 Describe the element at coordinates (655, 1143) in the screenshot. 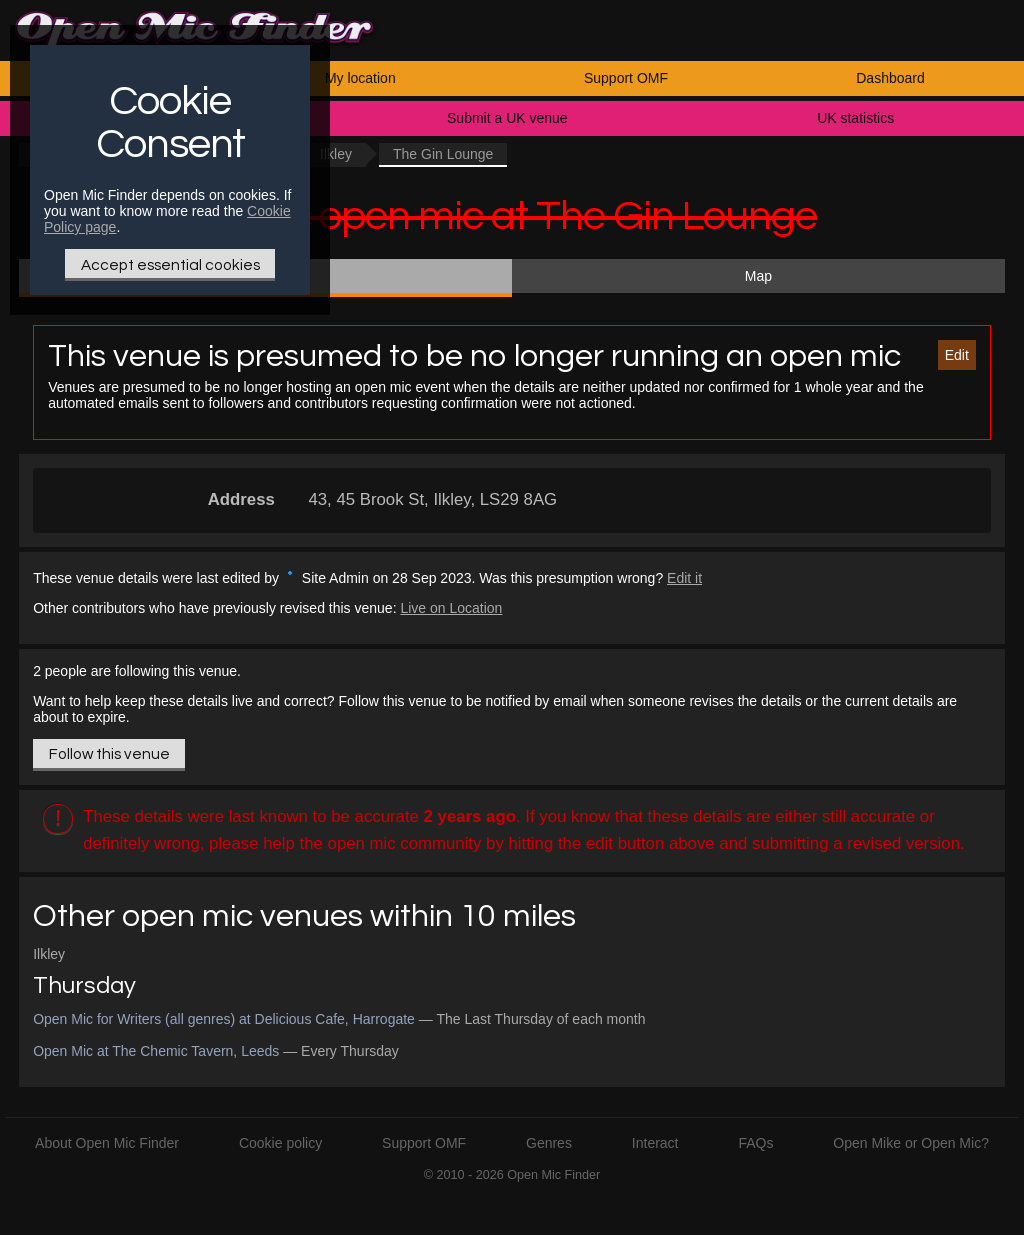

I see `Interact` at that location.